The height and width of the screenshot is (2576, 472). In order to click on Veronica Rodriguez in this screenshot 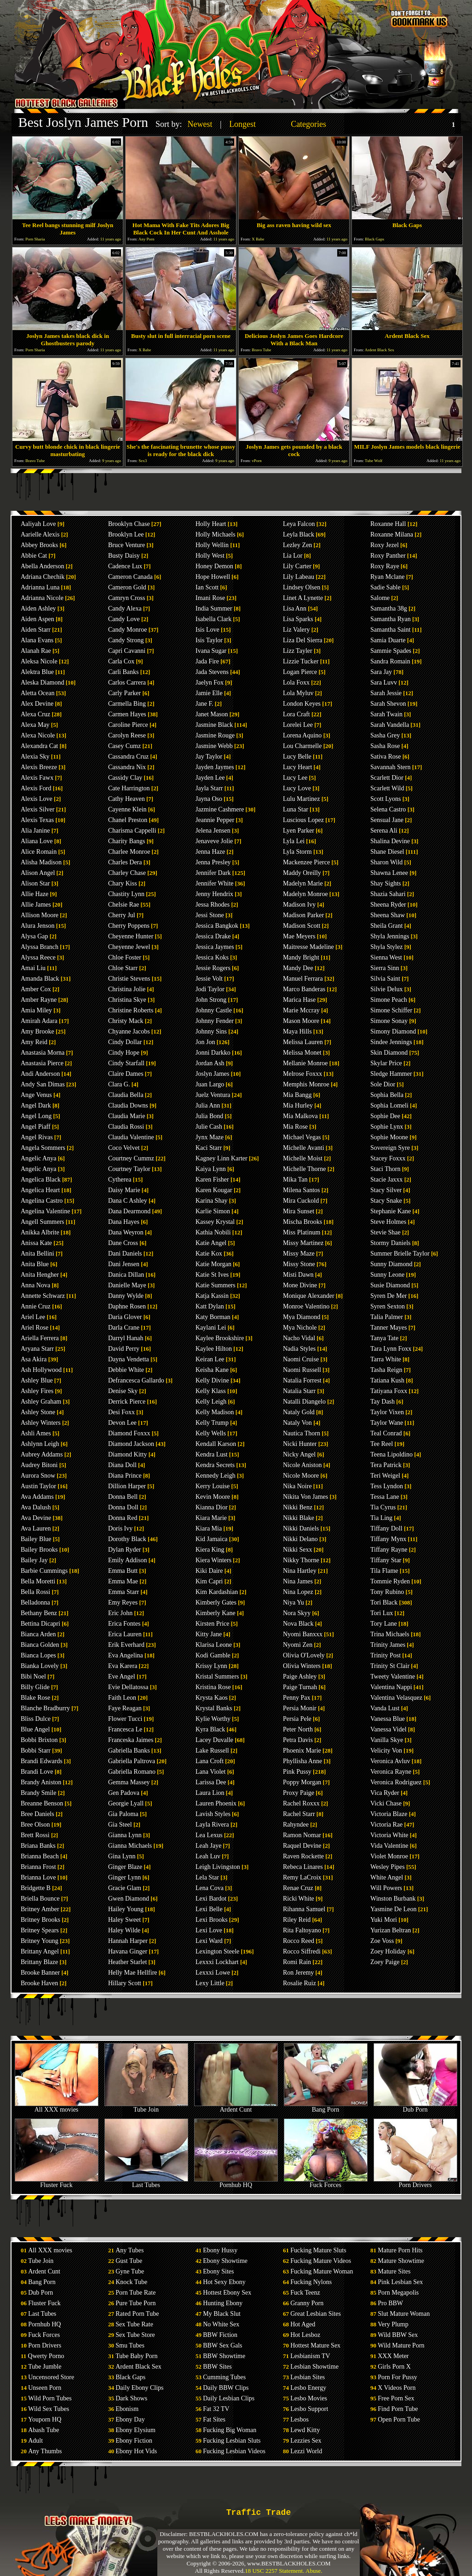, I will do `click(396, 1782)`.